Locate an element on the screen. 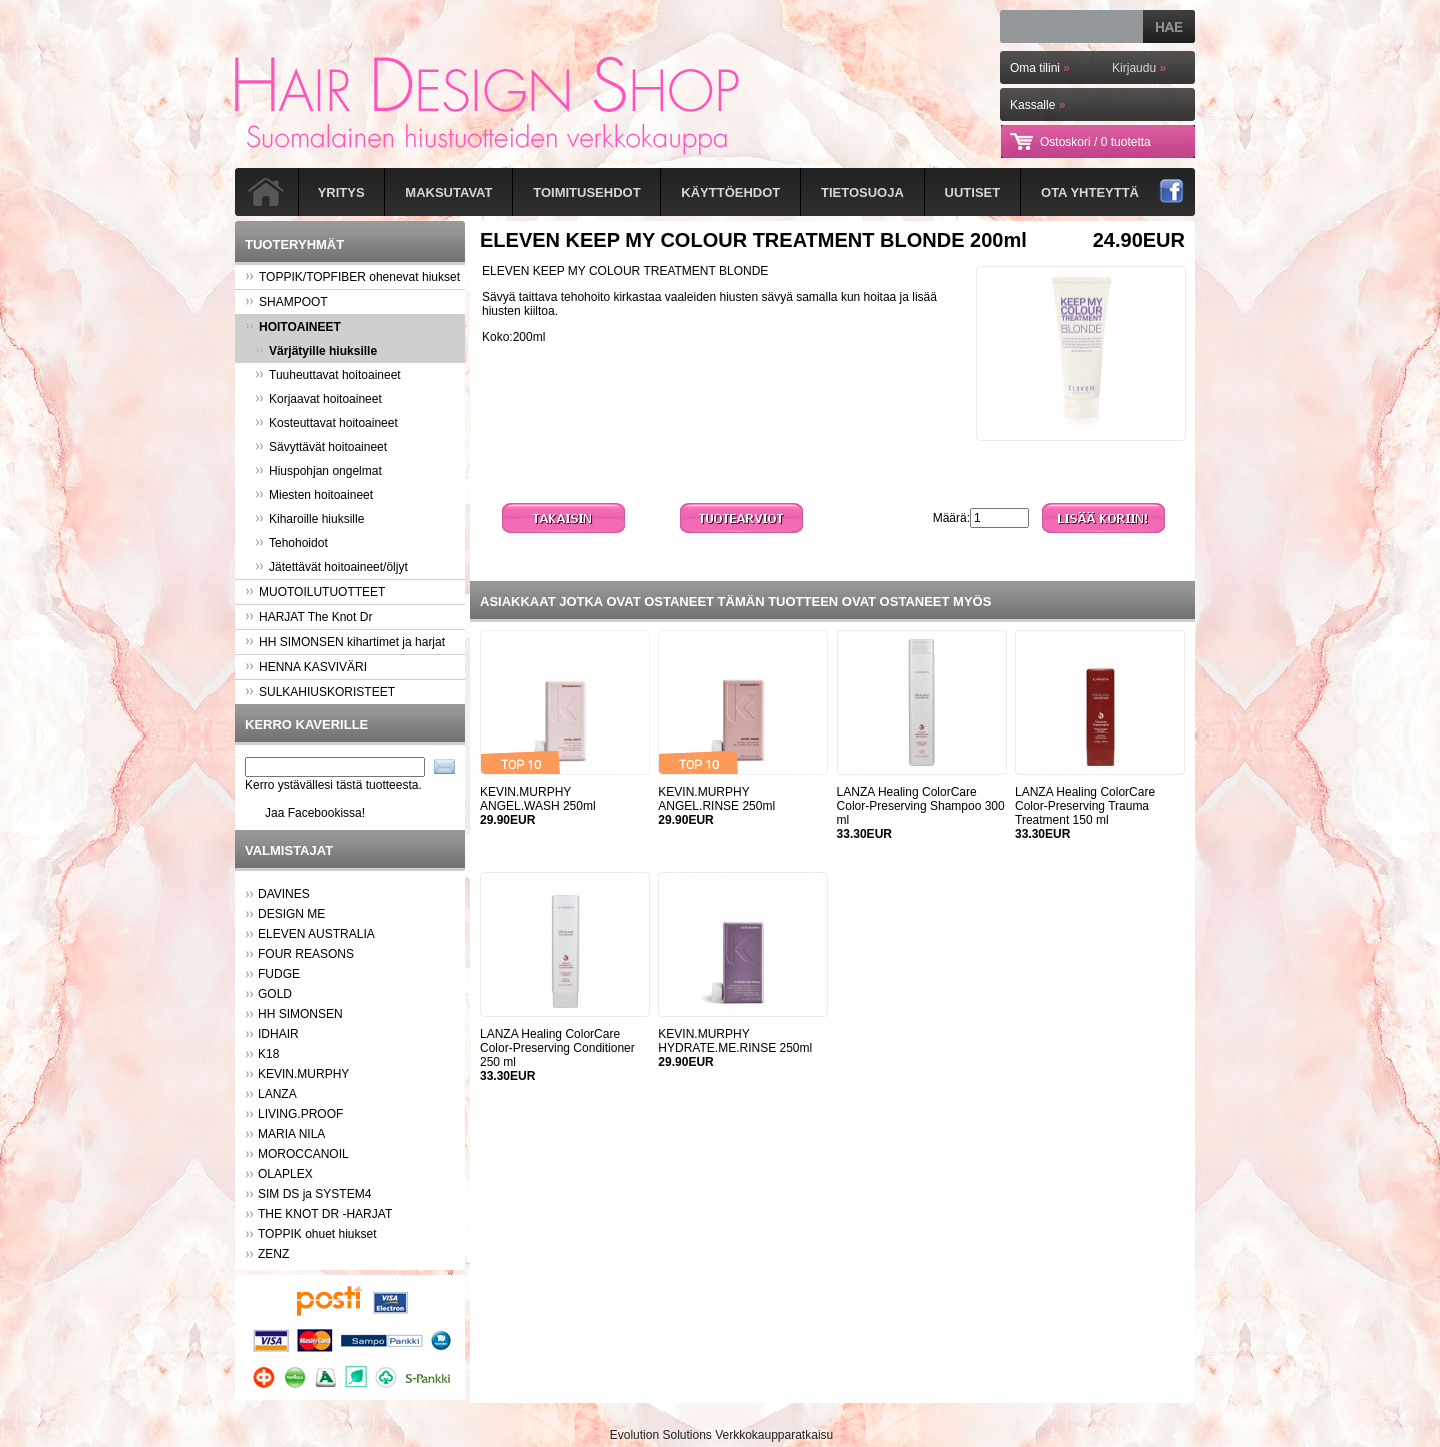 Image resolution: width=1440 pixels, height=1447 pixels. SIM DS ja SYSTEM4 is located at coordinates (314, 1194).